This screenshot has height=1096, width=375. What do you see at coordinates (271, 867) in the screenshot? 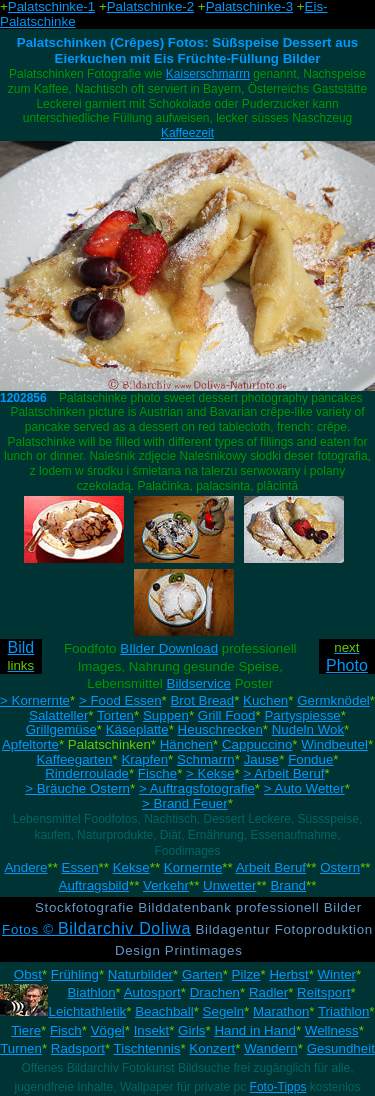
I see `Arbeit Beruf` at bounding box center [271, 867].